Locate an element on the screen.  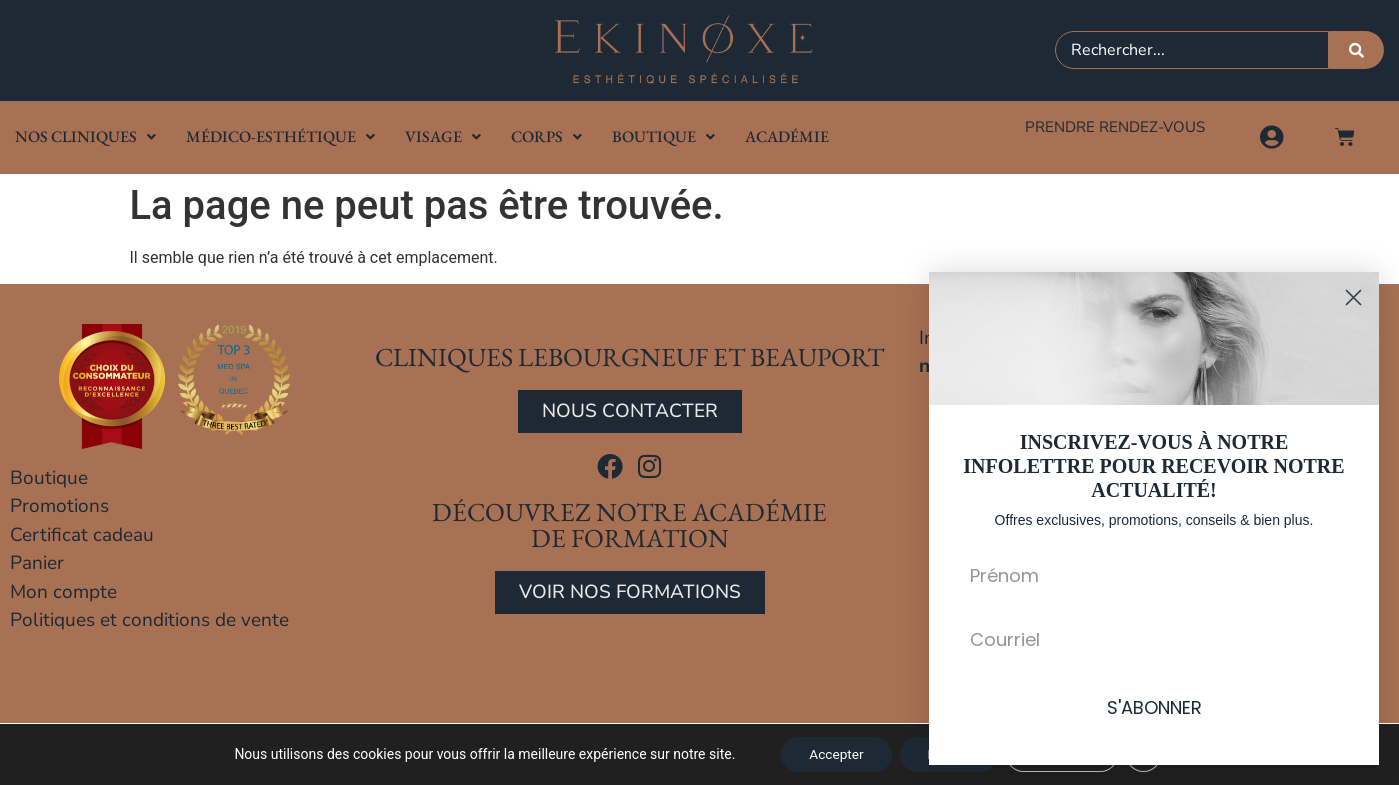
[Courriel] is located at coordinates (1154, 639).